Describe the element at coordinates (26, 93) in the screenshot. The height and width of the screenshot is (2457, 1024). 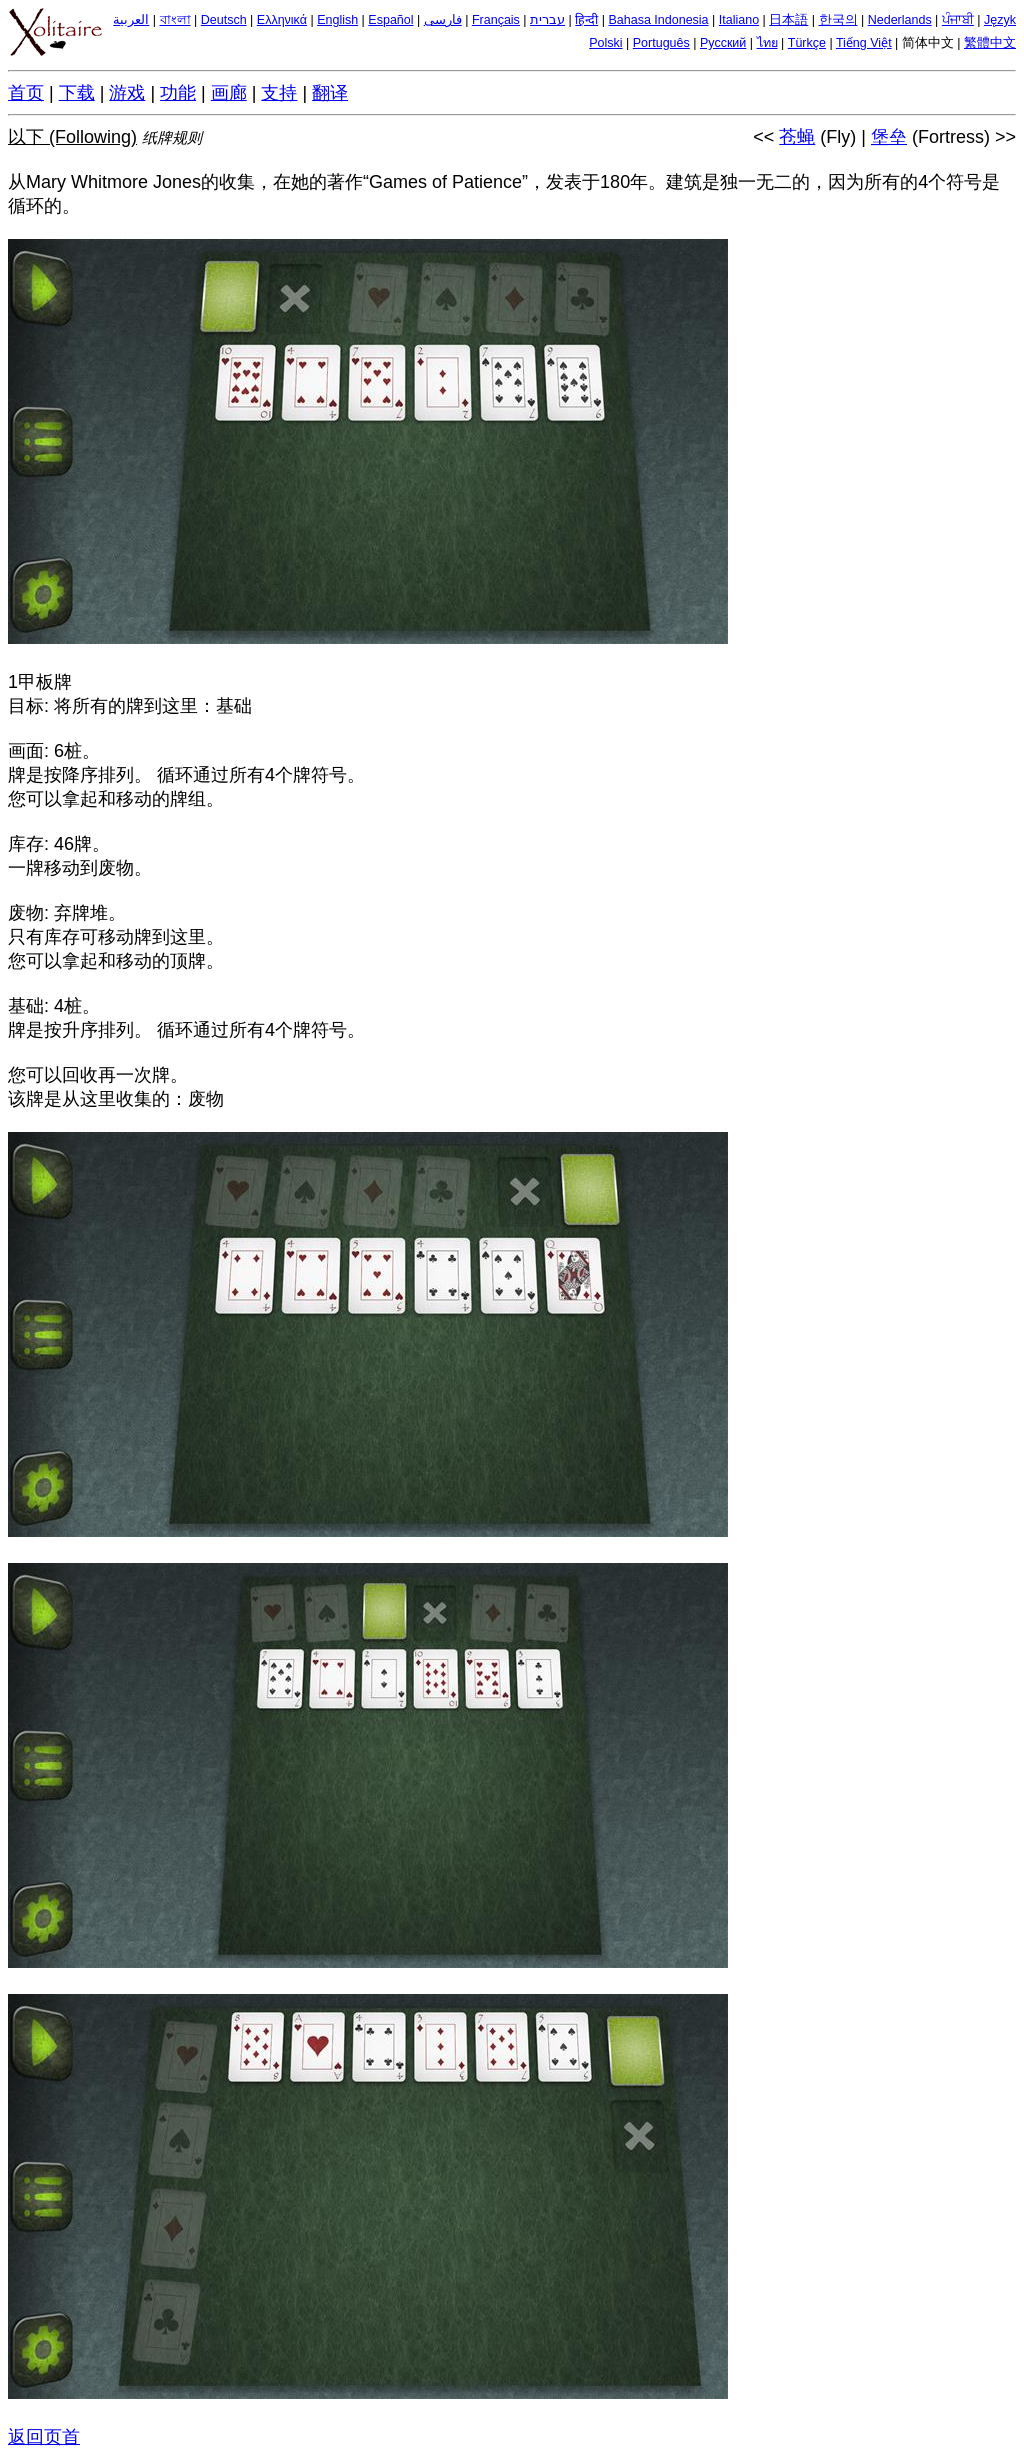
I see `首页` at that location.